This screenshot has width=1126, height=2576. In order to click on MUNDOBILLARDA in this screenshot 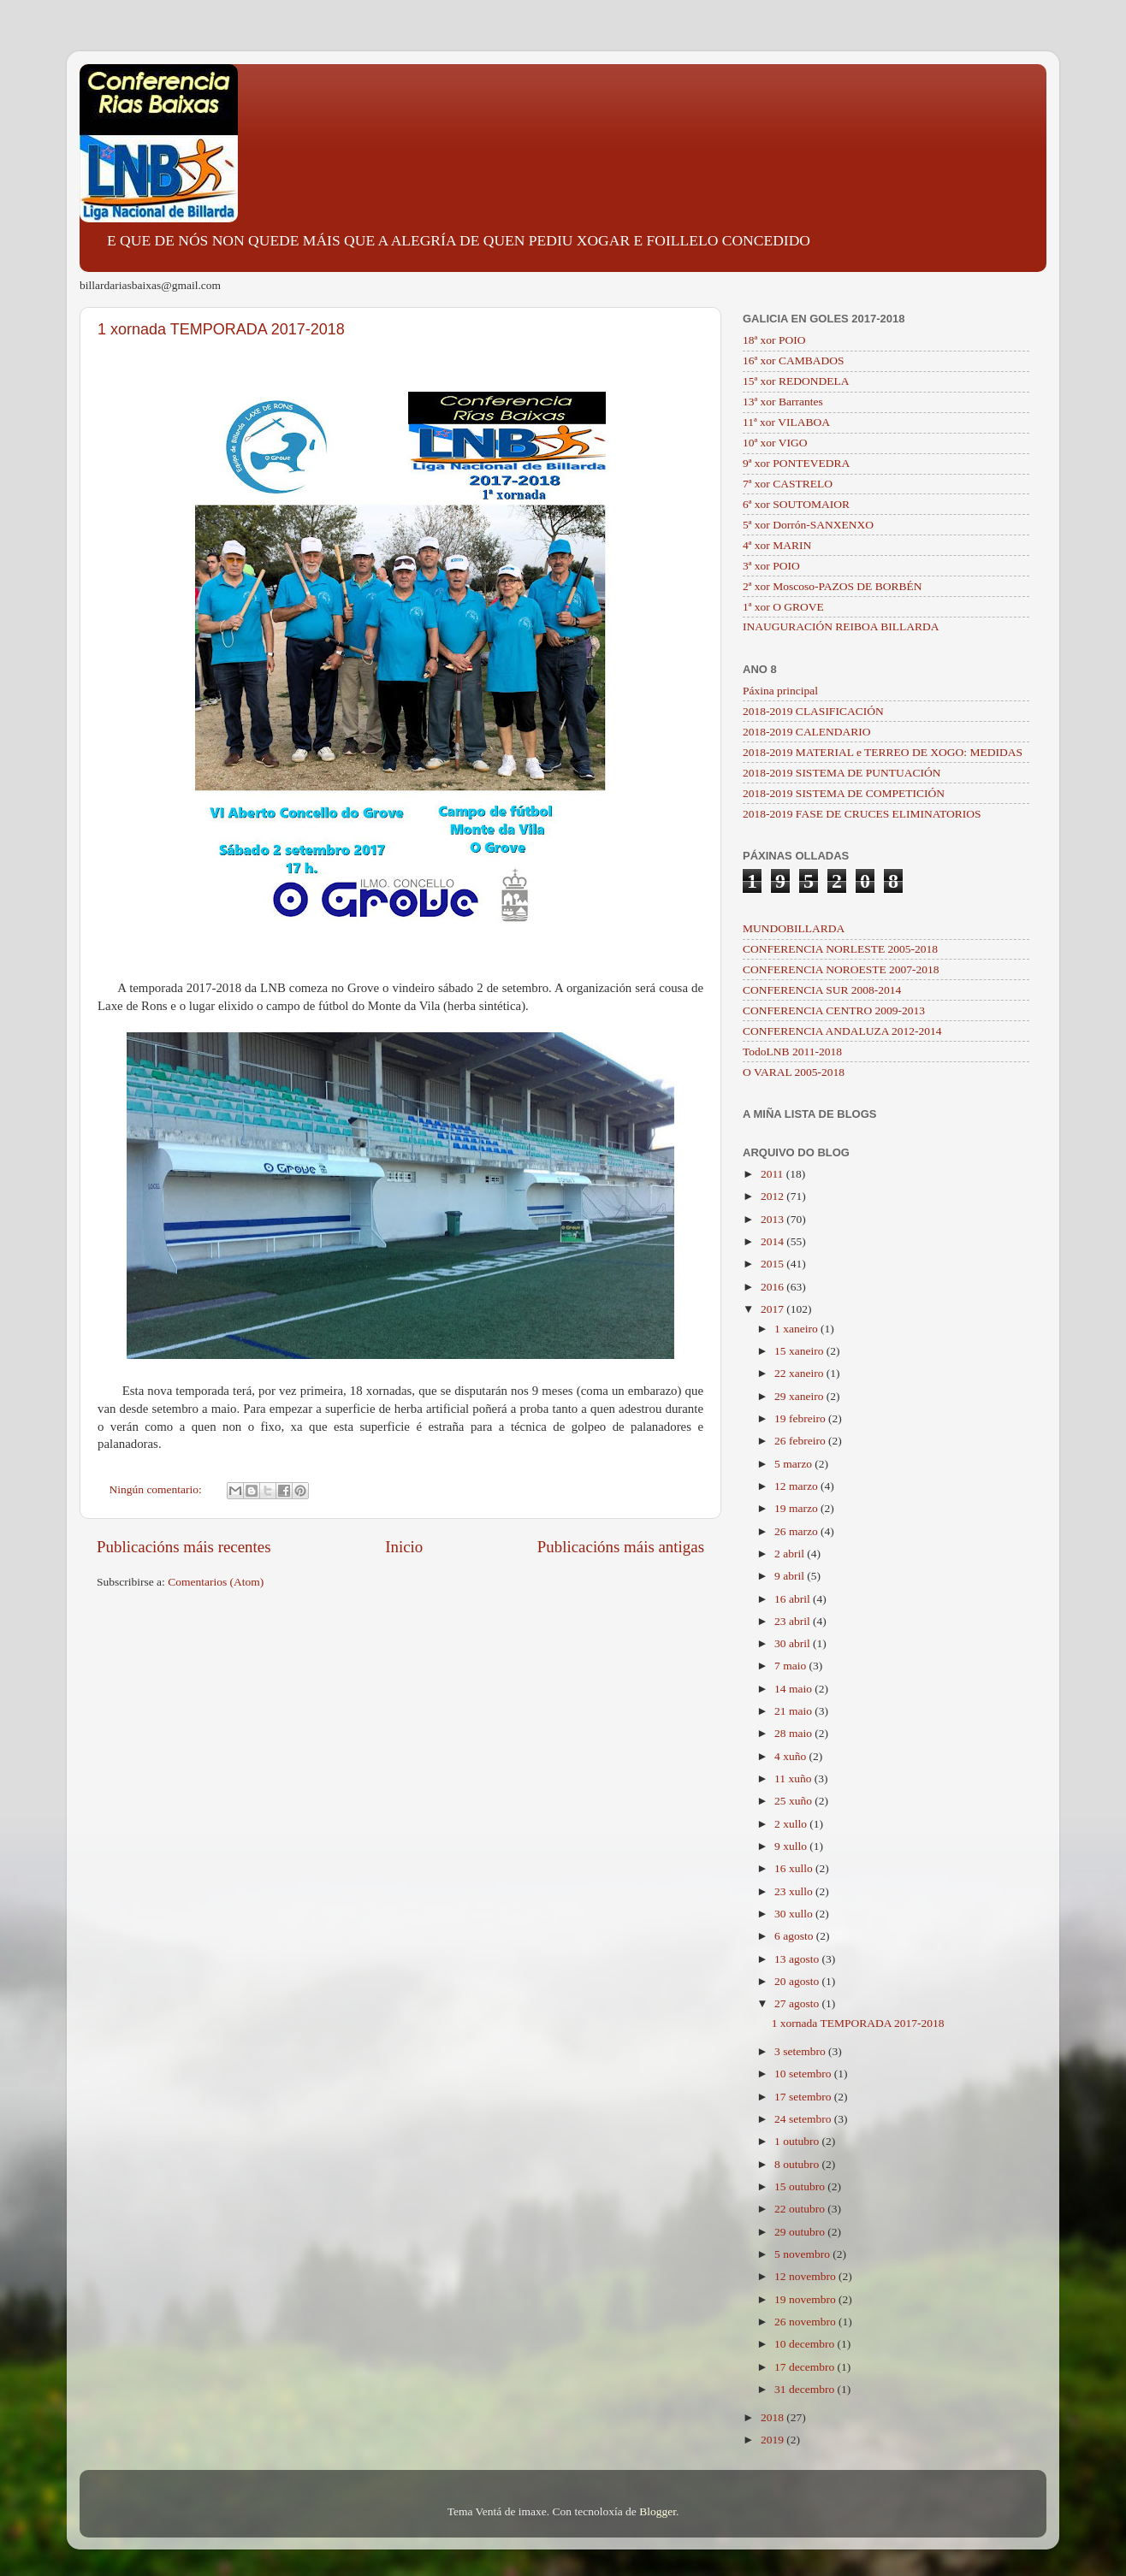, I will do `click(793, 928)`.